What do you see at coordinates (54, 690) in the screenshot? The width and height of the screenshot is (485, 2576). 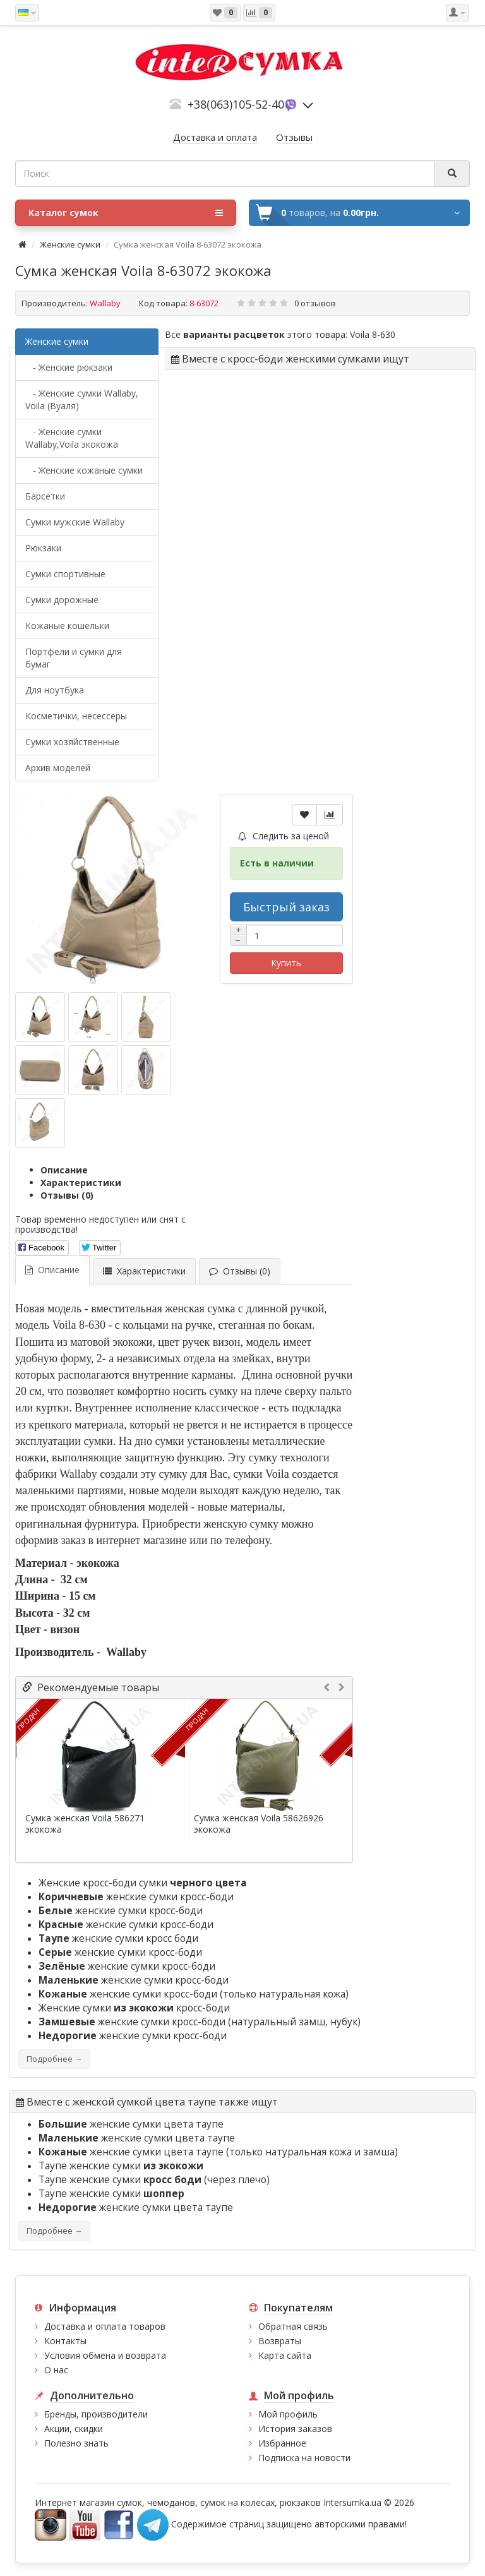 I see `Для ноутбука` at bounding box center [54, 690].